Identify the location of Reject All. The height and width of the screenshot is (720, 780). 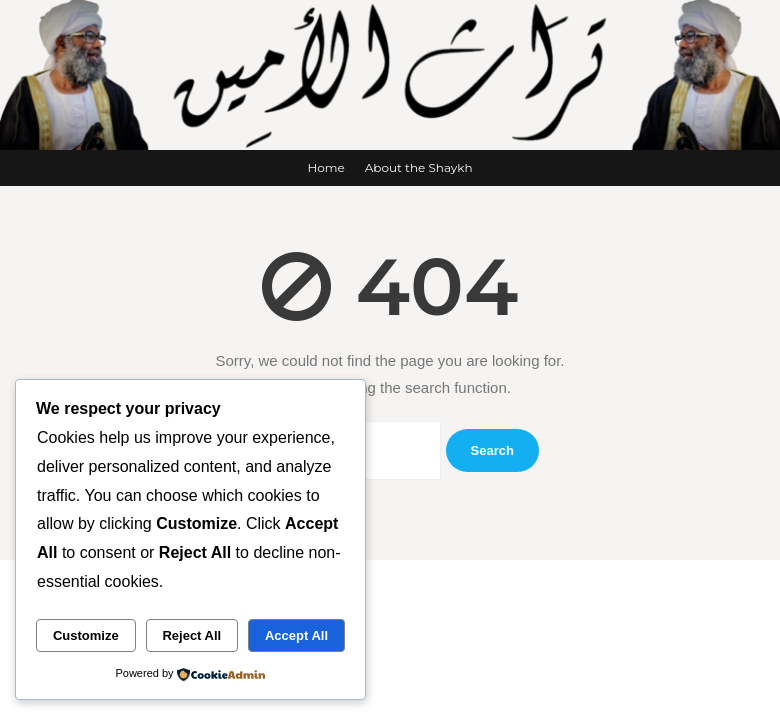
(191, 635).